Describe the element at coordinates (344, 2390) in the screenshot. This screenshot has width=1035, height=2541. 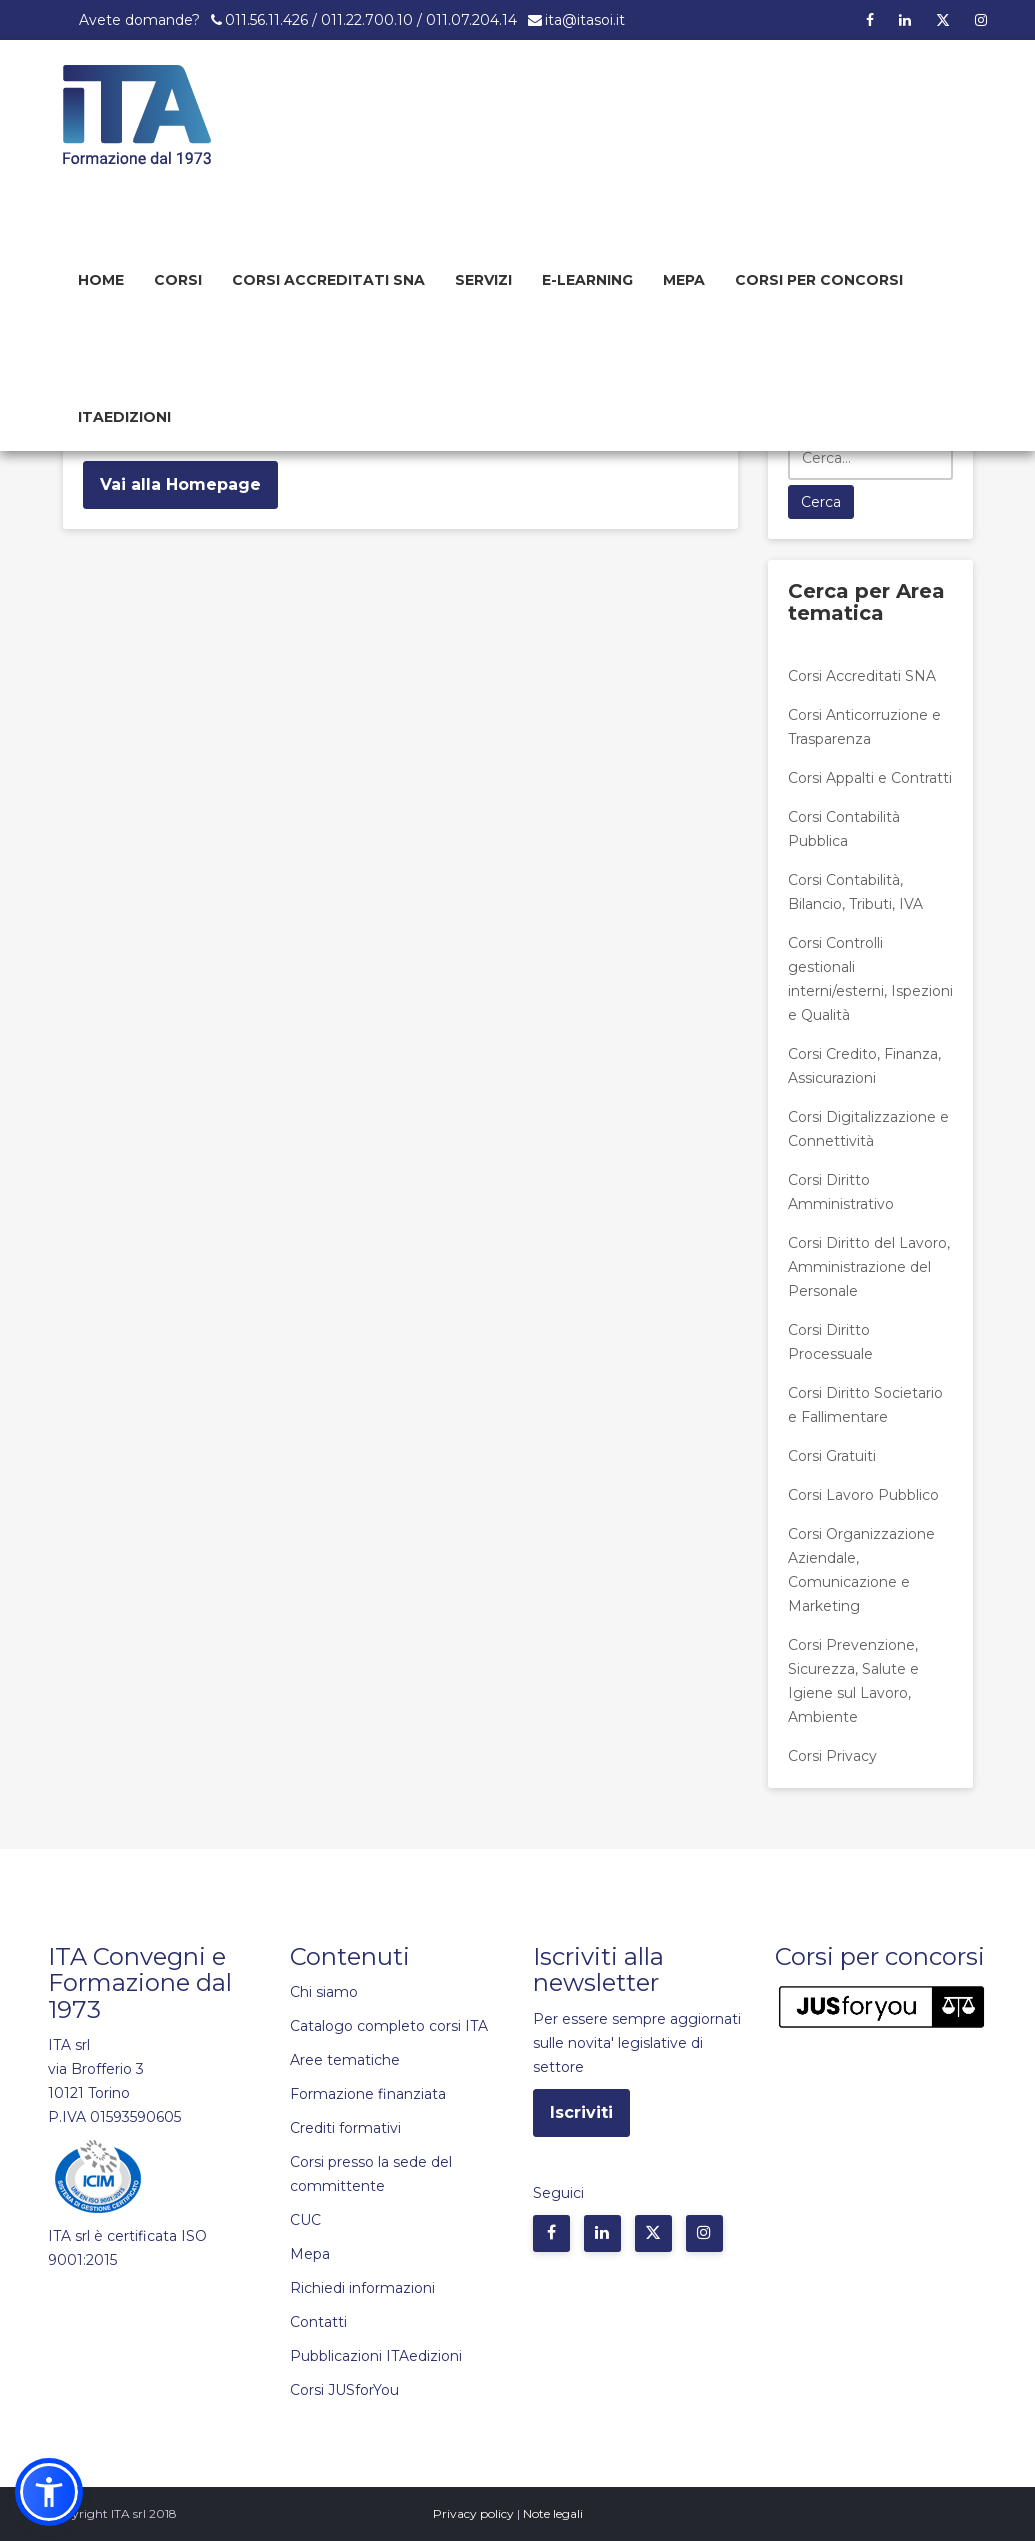
I see `Corsi JUSforYou` at that location.